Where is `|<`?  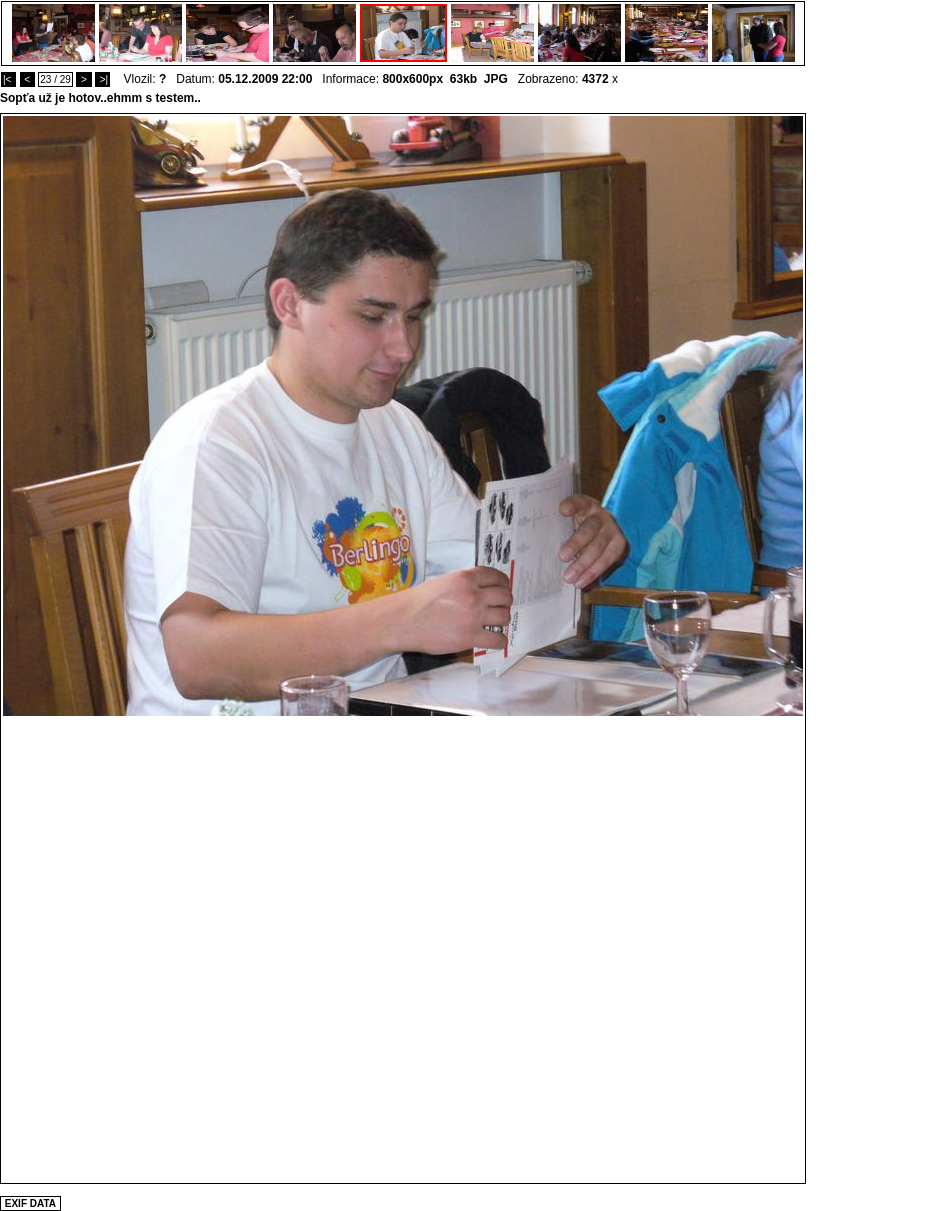 |< is located at coordinates (8, 79).